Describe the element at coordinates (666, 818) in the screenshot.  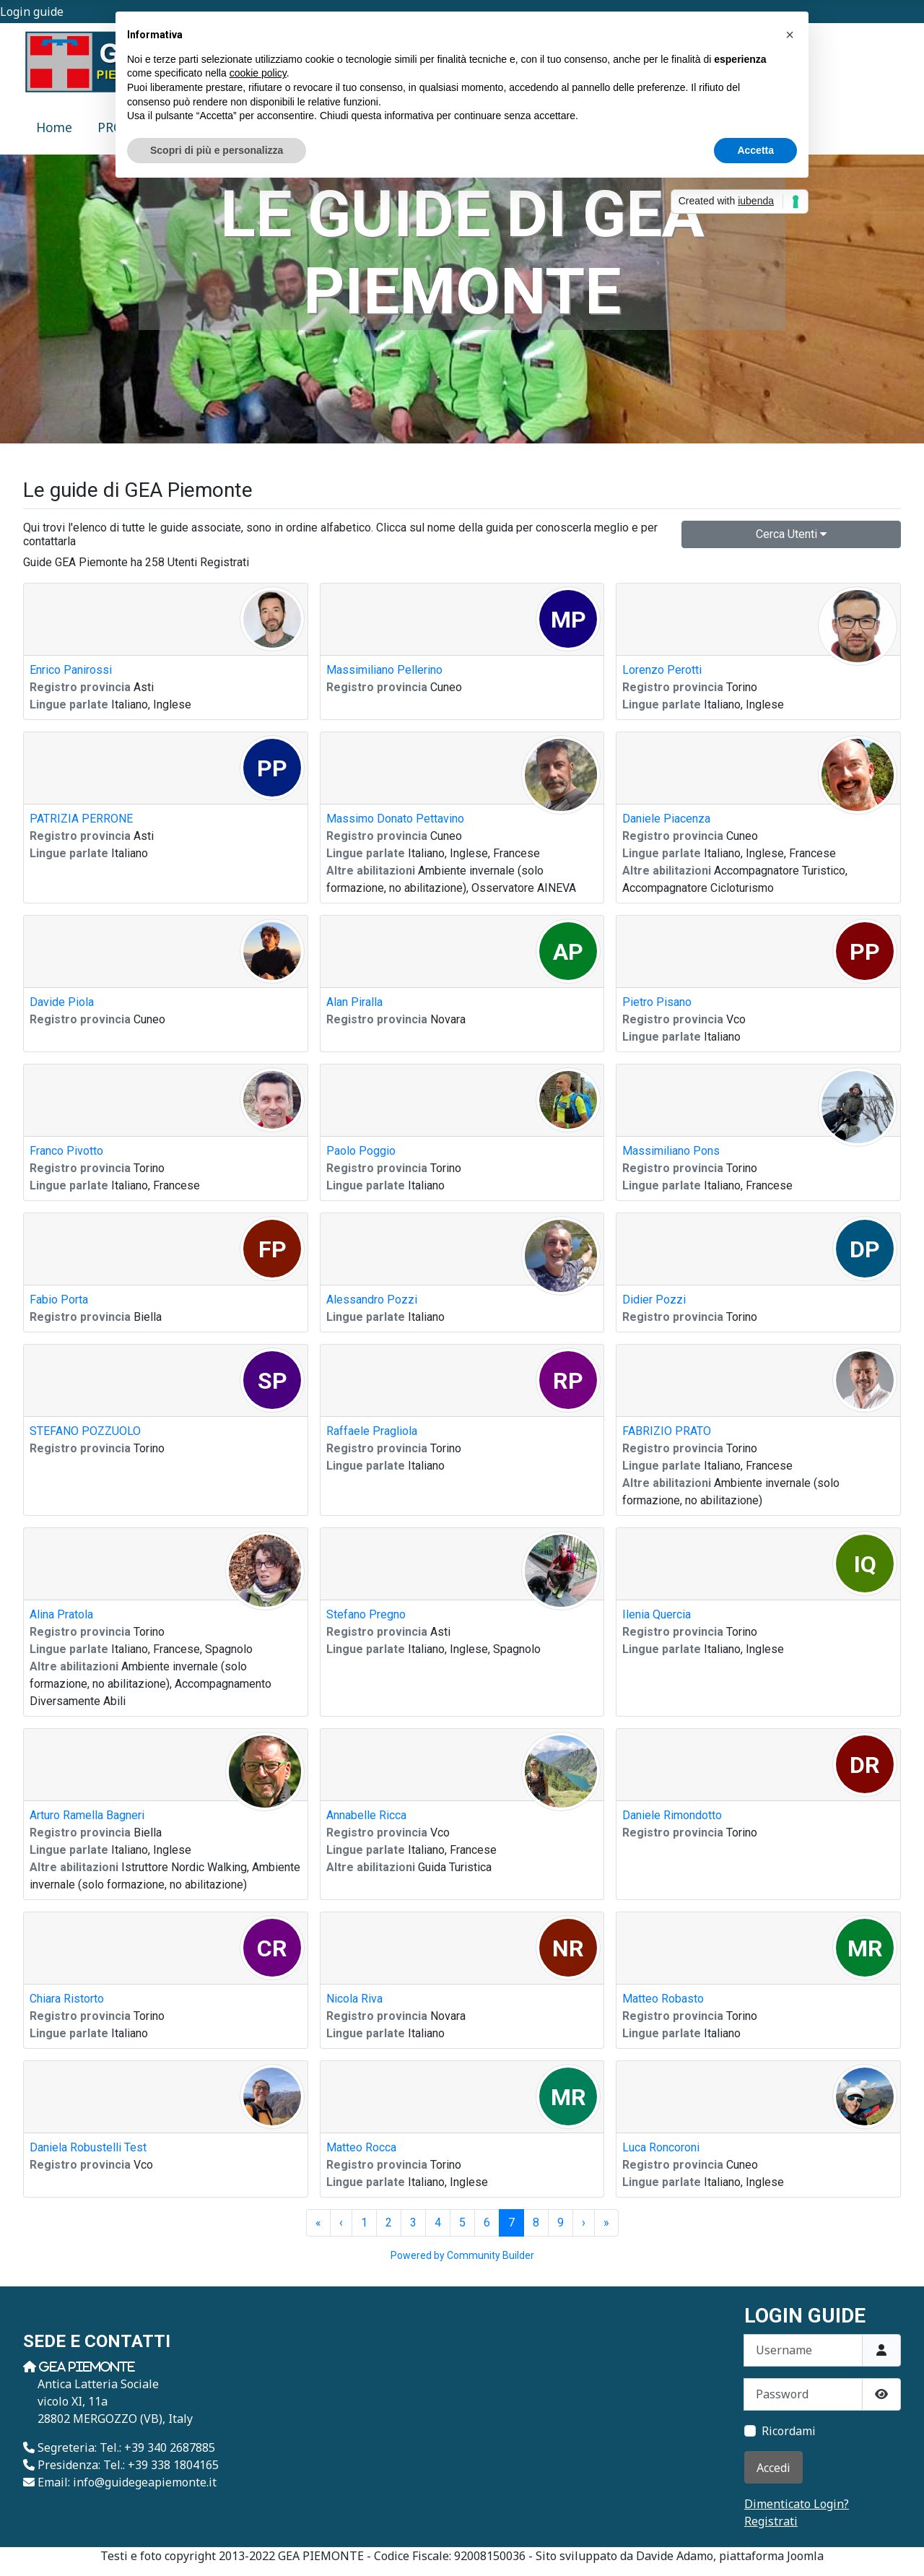
I see `Daniele Piacenza` at that location.